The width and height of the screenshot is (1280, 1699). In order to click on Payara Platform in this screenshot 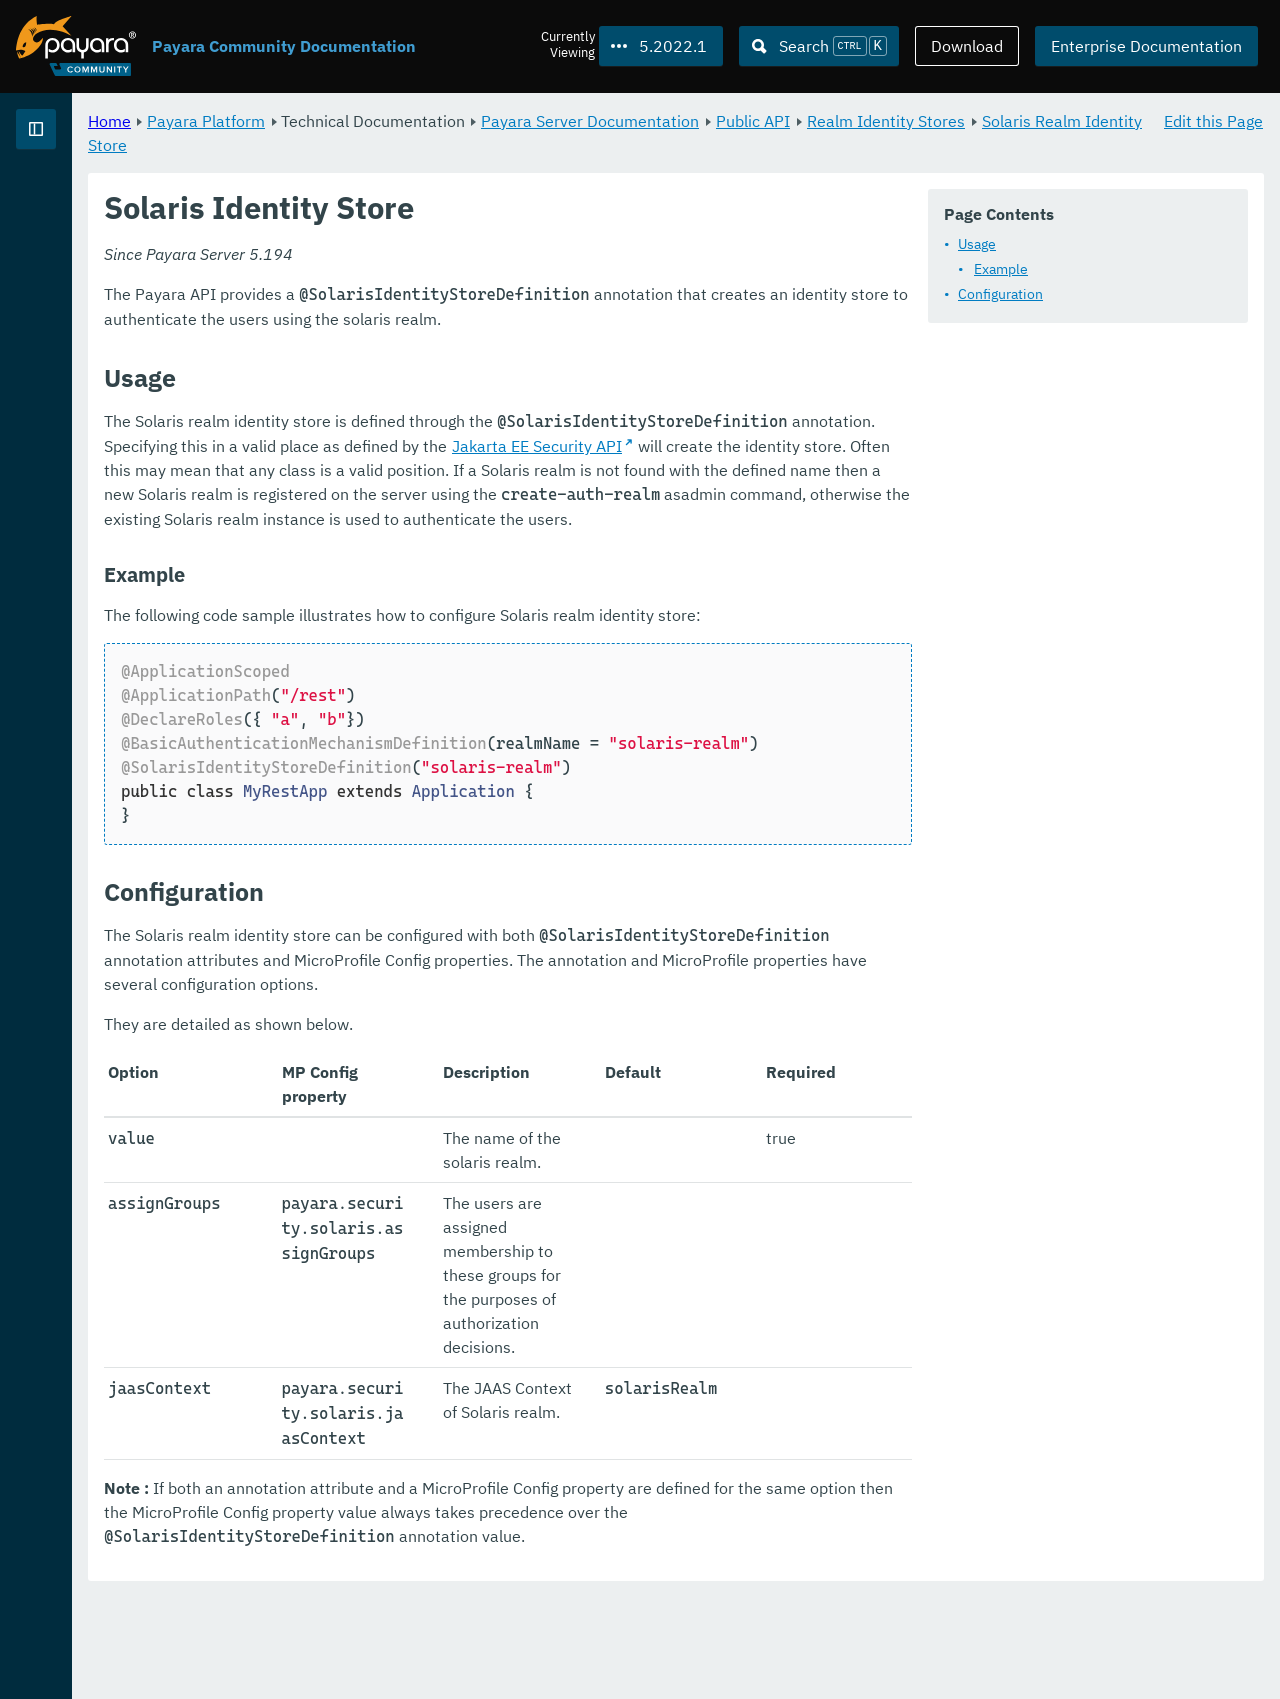, I will do `click(455, 120)`.